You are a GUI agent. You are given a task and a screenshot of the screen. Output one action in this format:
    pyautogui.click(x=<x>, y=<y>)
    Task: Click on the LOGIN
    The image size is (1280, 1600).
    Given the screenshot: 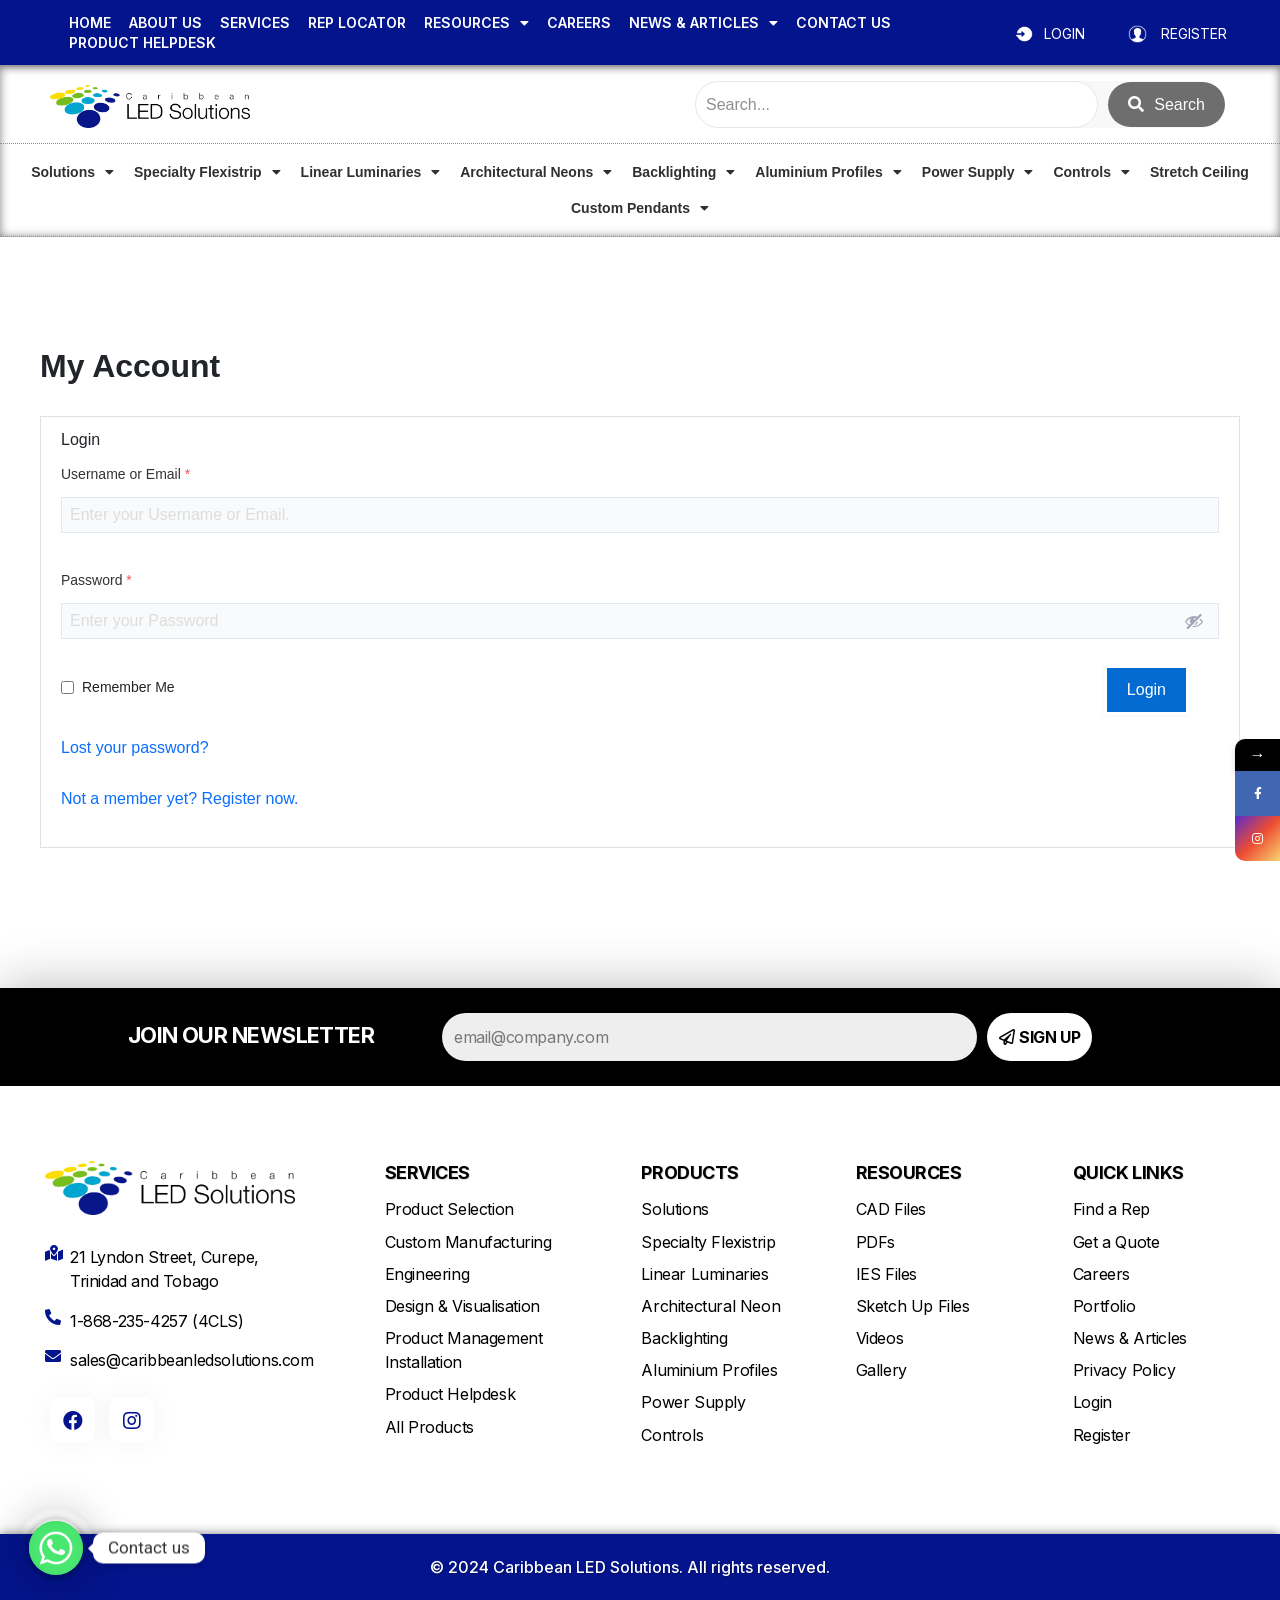 What is the action you would take?
    pyautogui.click(x=1064, y=33)
    